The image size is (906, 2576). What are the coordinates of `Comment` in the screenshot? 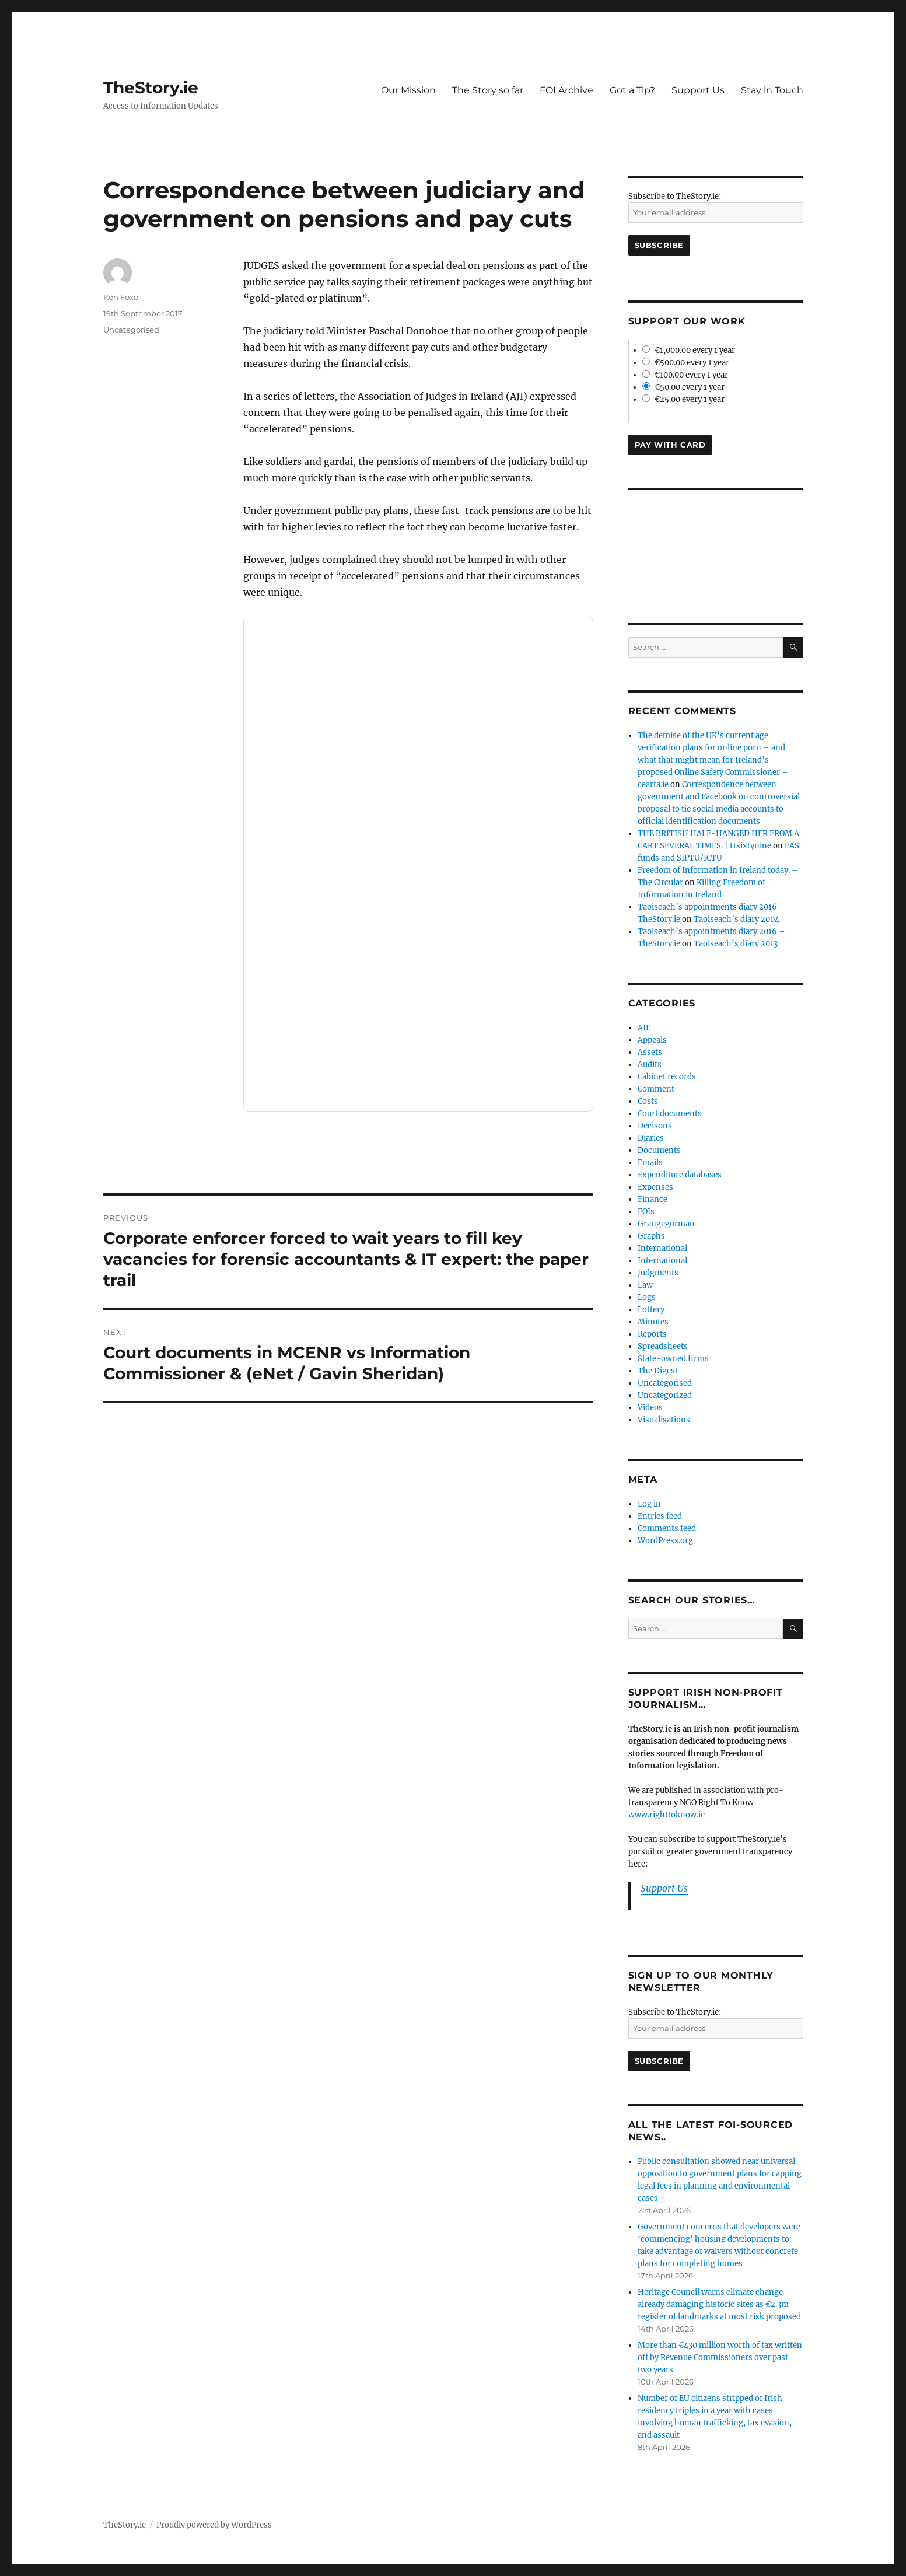 It's located at (656, 1089).